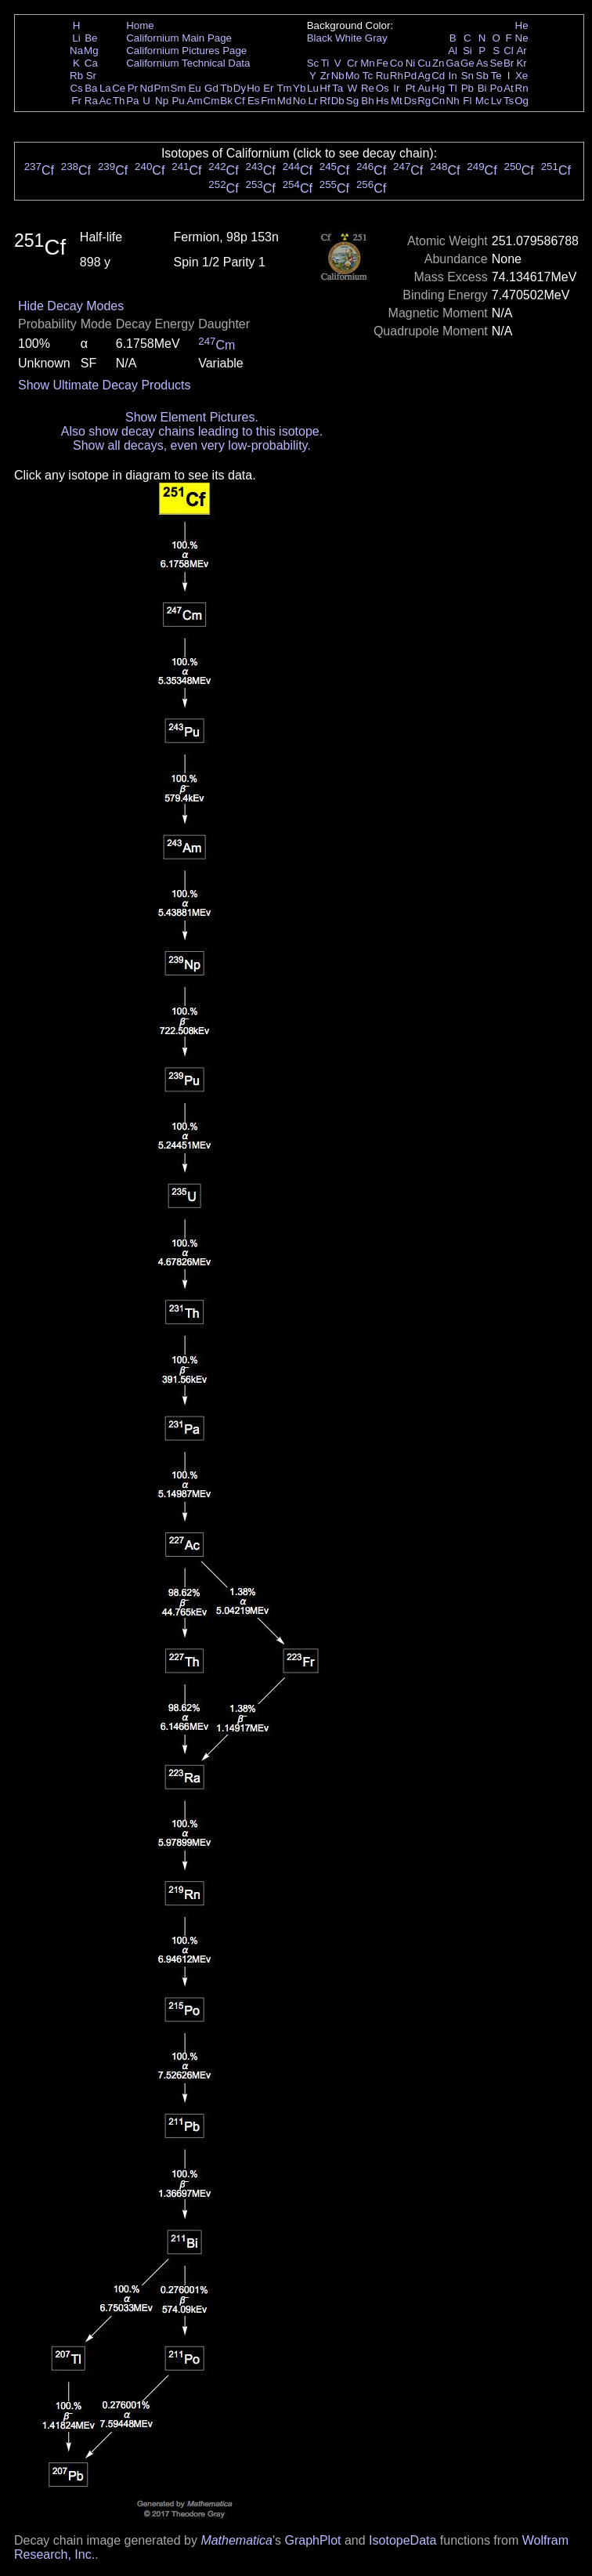 The image size is (592, 2576). I want to click on Also show decay chains leading to this isotope., so click(192, 431).